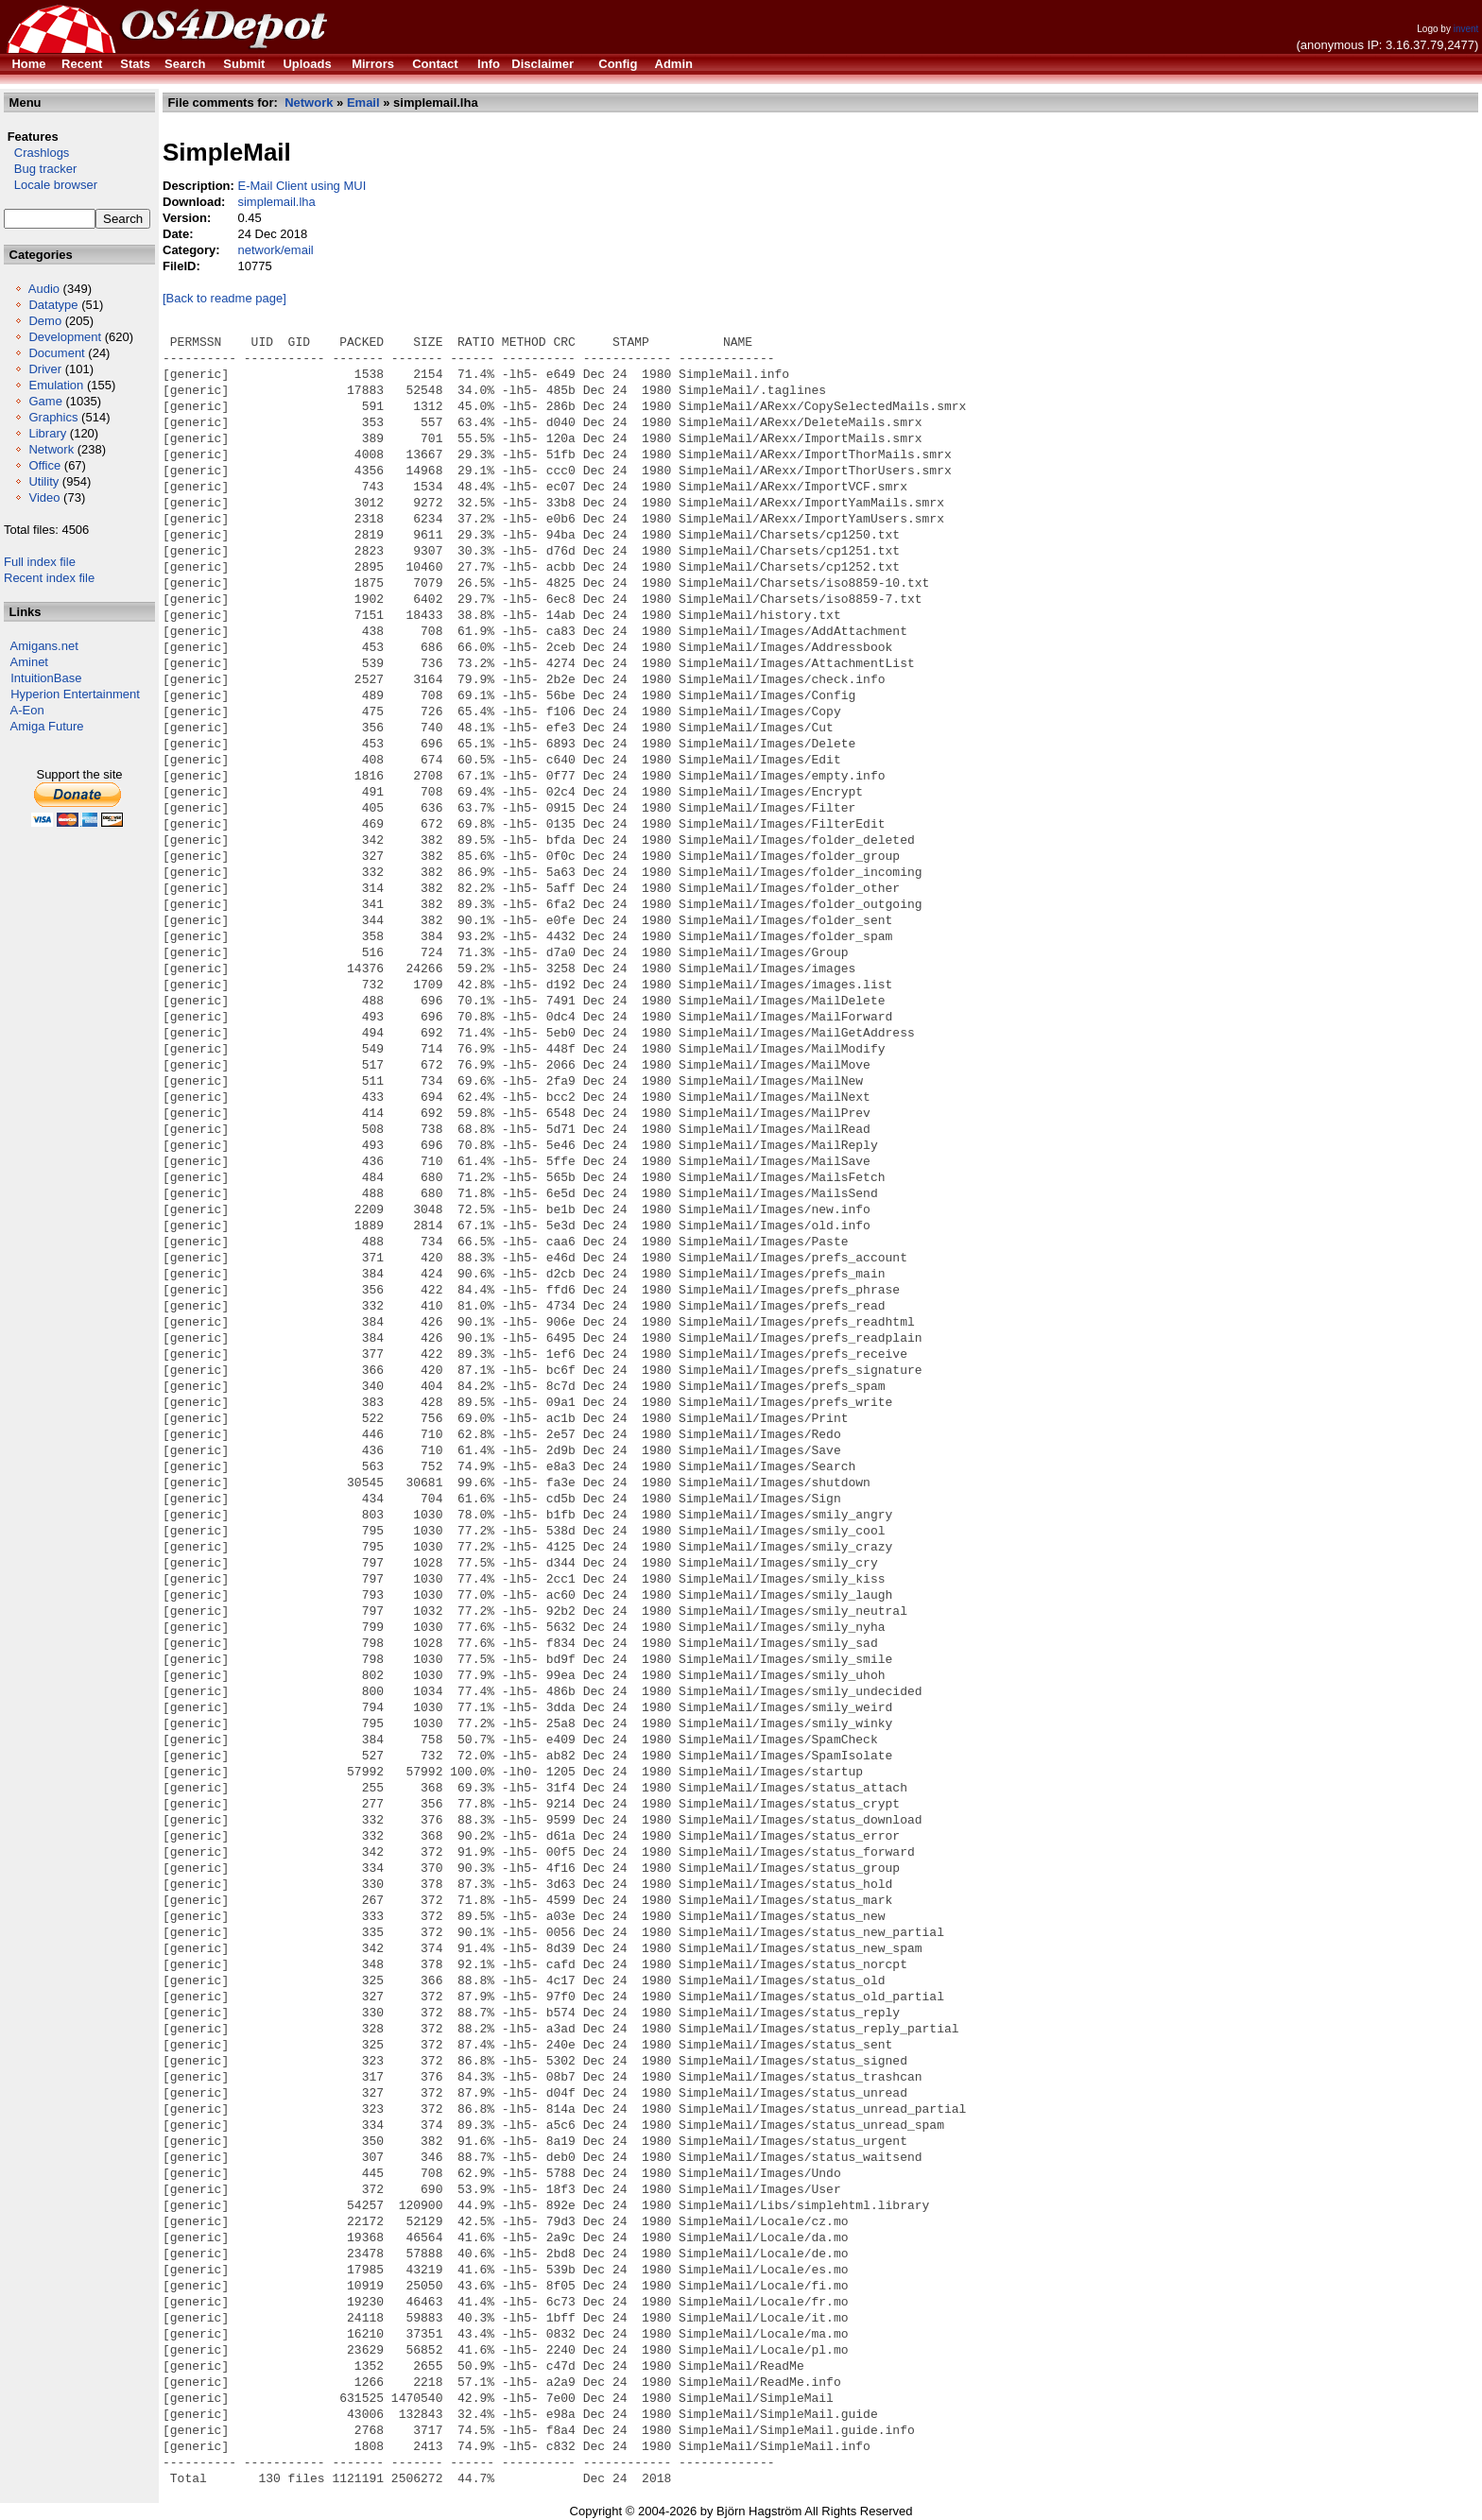 This screenshot has width=1482, height=2520. I want to click on Crashlogs, so click(36, 153).